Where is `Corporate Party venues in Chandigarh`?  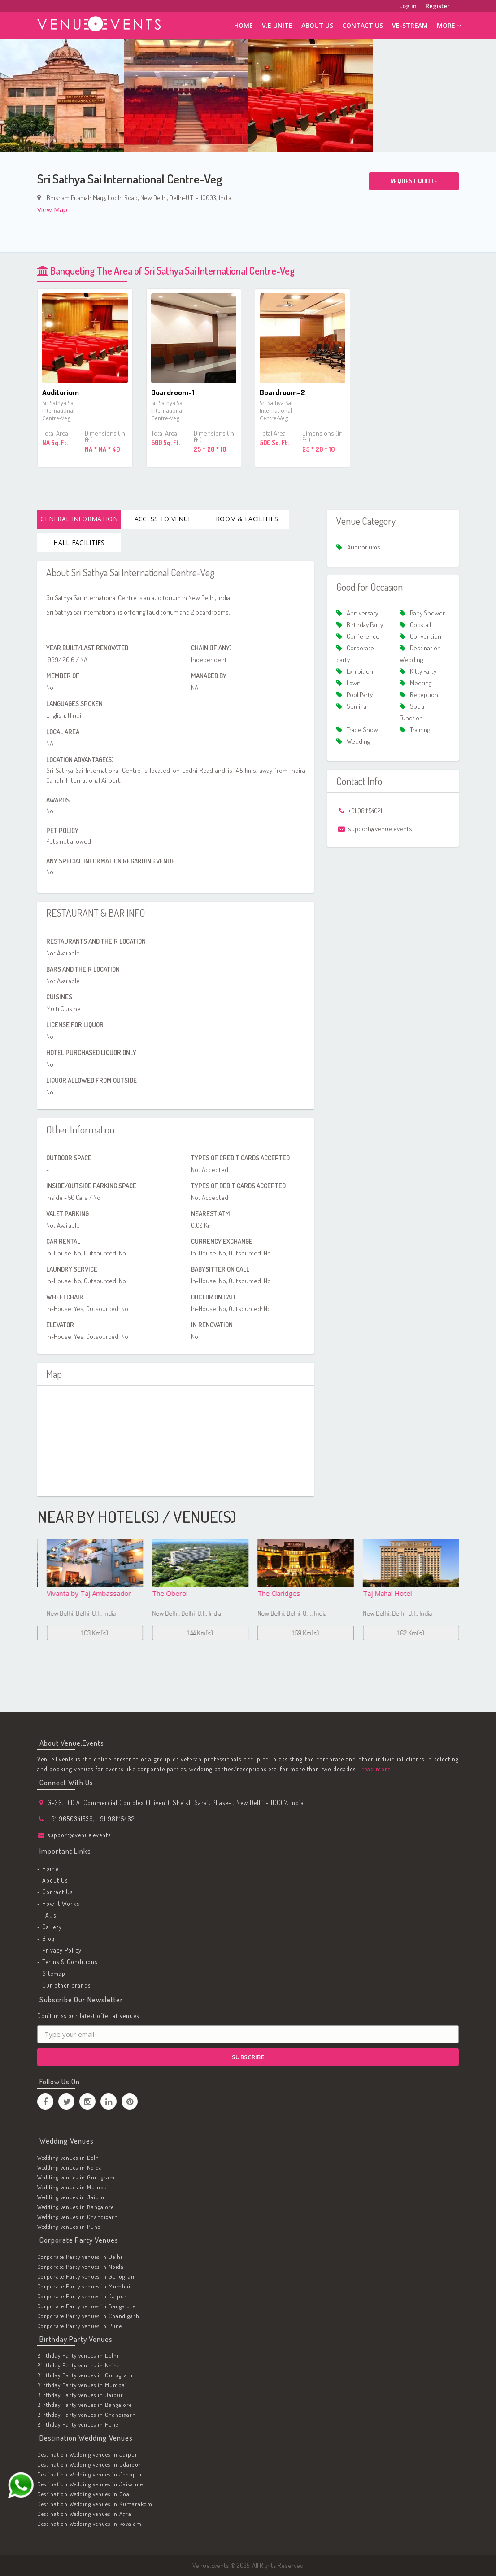 Corporate Party venues in Chandigarh is located at coordinates (88, 2315).